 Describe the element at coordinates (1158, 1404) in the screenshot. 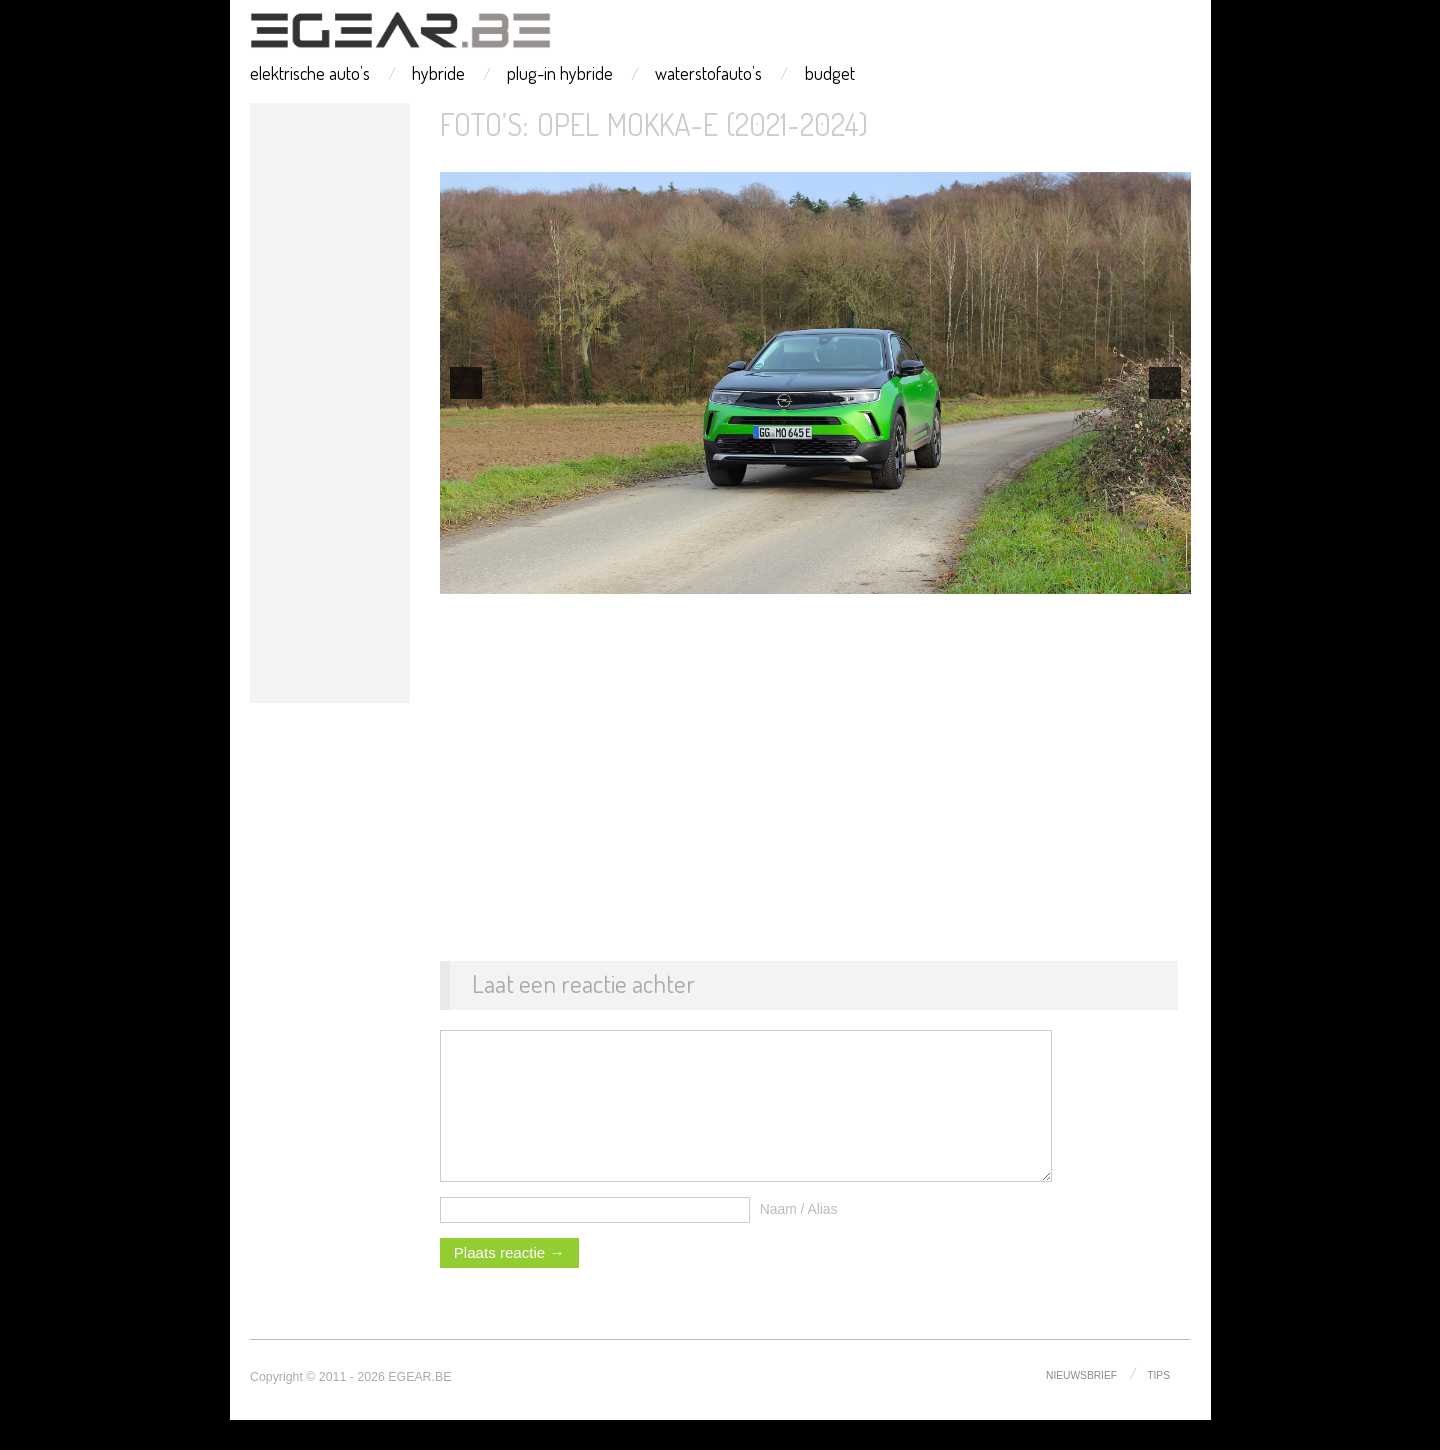

I see `tips` at that location.